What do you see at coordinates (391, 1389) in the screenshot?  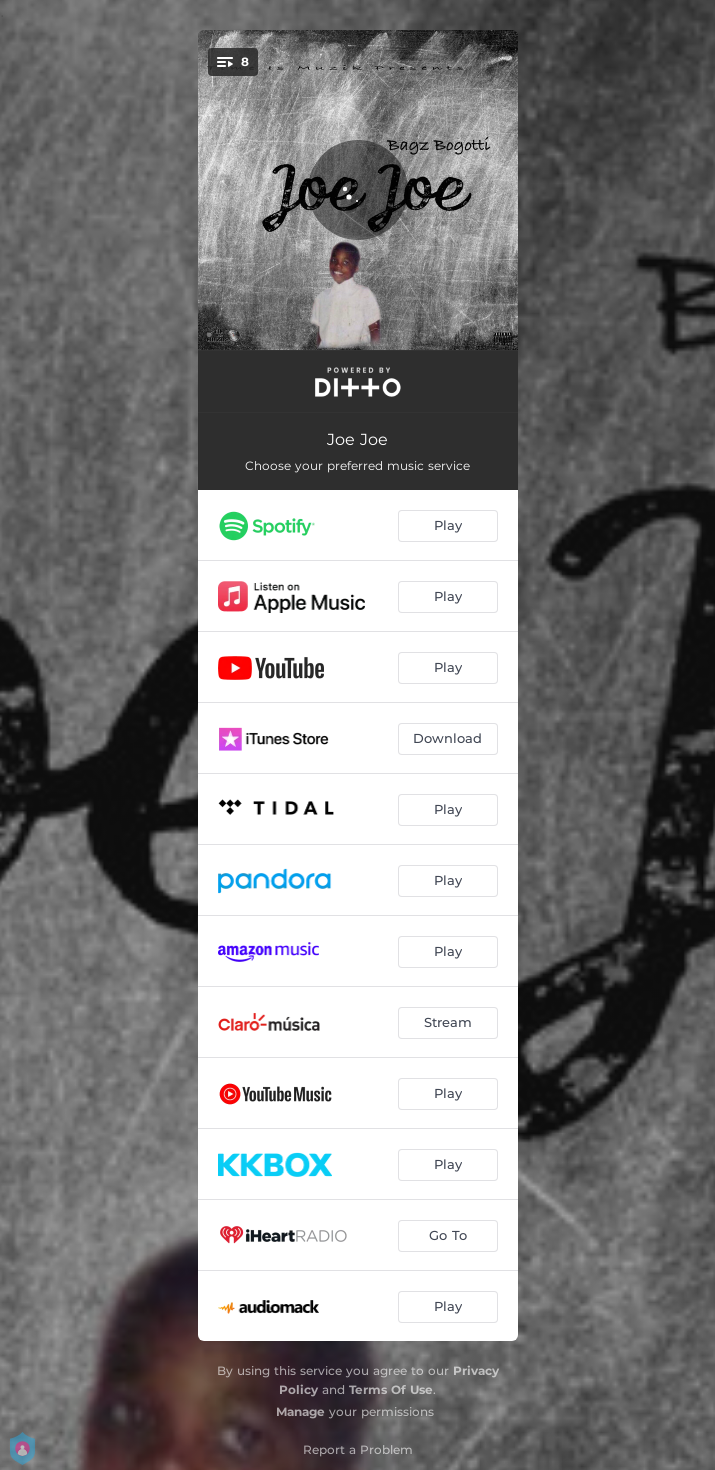 I see `Terms Of Use` at bounding box center [391, 1389].